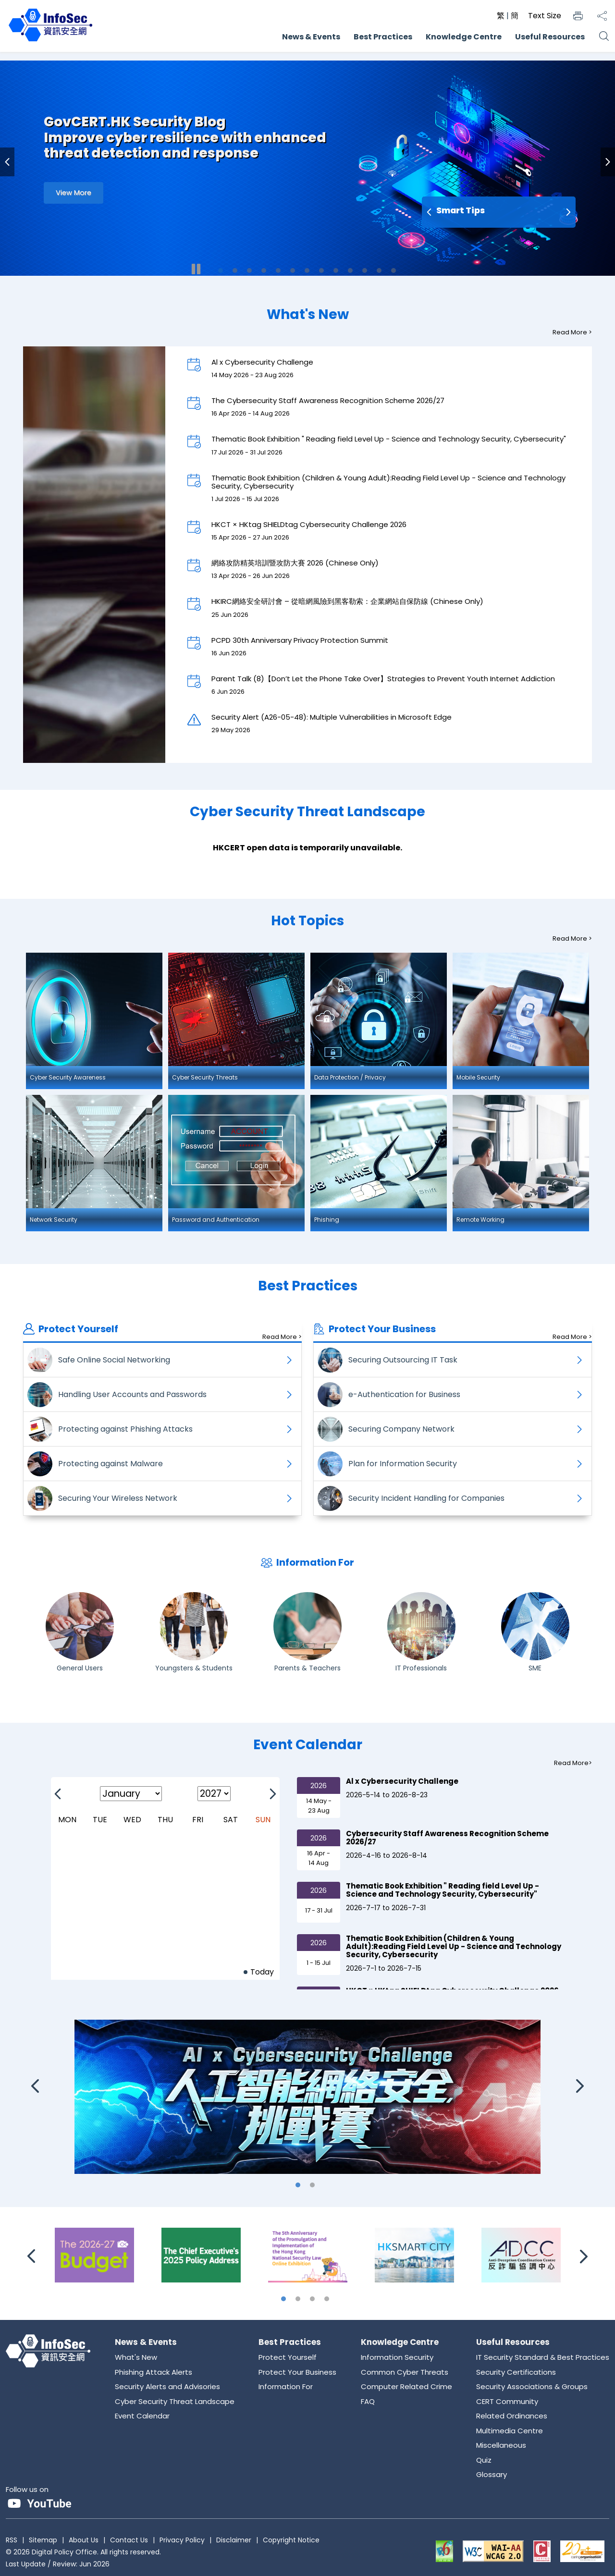 Image resolution: width=615 pixels, height=2576 pixels. What do you see at coordinates (364, 270) in the screenshot?
I see `11 [tab]` at bounding box center [364, 270].